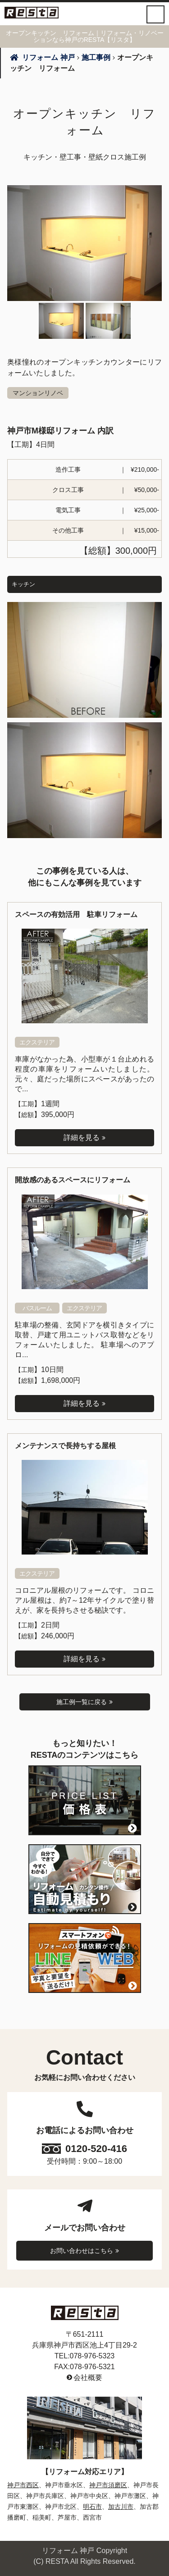 The width and height of the screenshot is (169, 2576). What do you see at coordinates (120, 2506) in the screenshot?
I see `加古川市` at bounding box center [120, 2506].